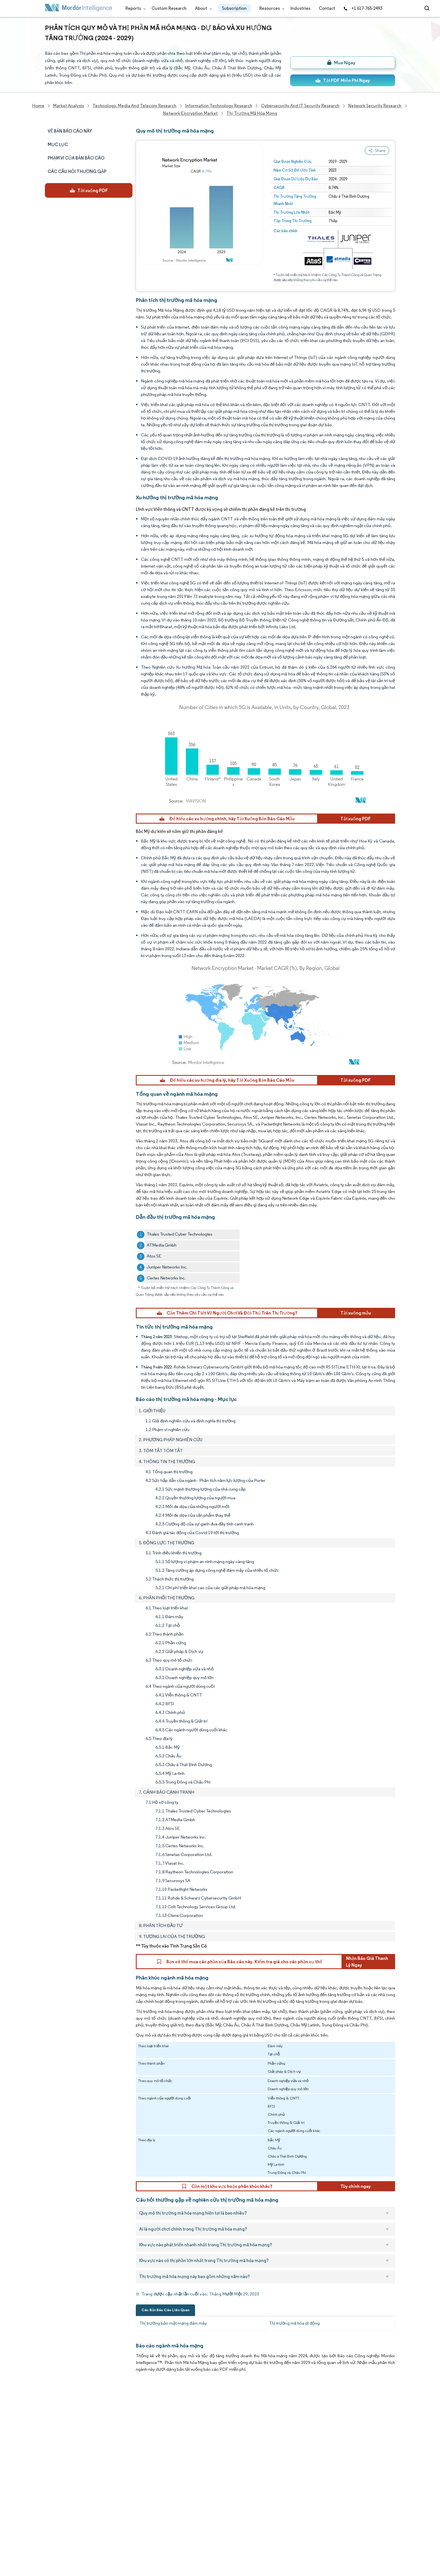 The height and width of the screenshot is (2576, 440). I want to click on Careers, so click(53, 2505).